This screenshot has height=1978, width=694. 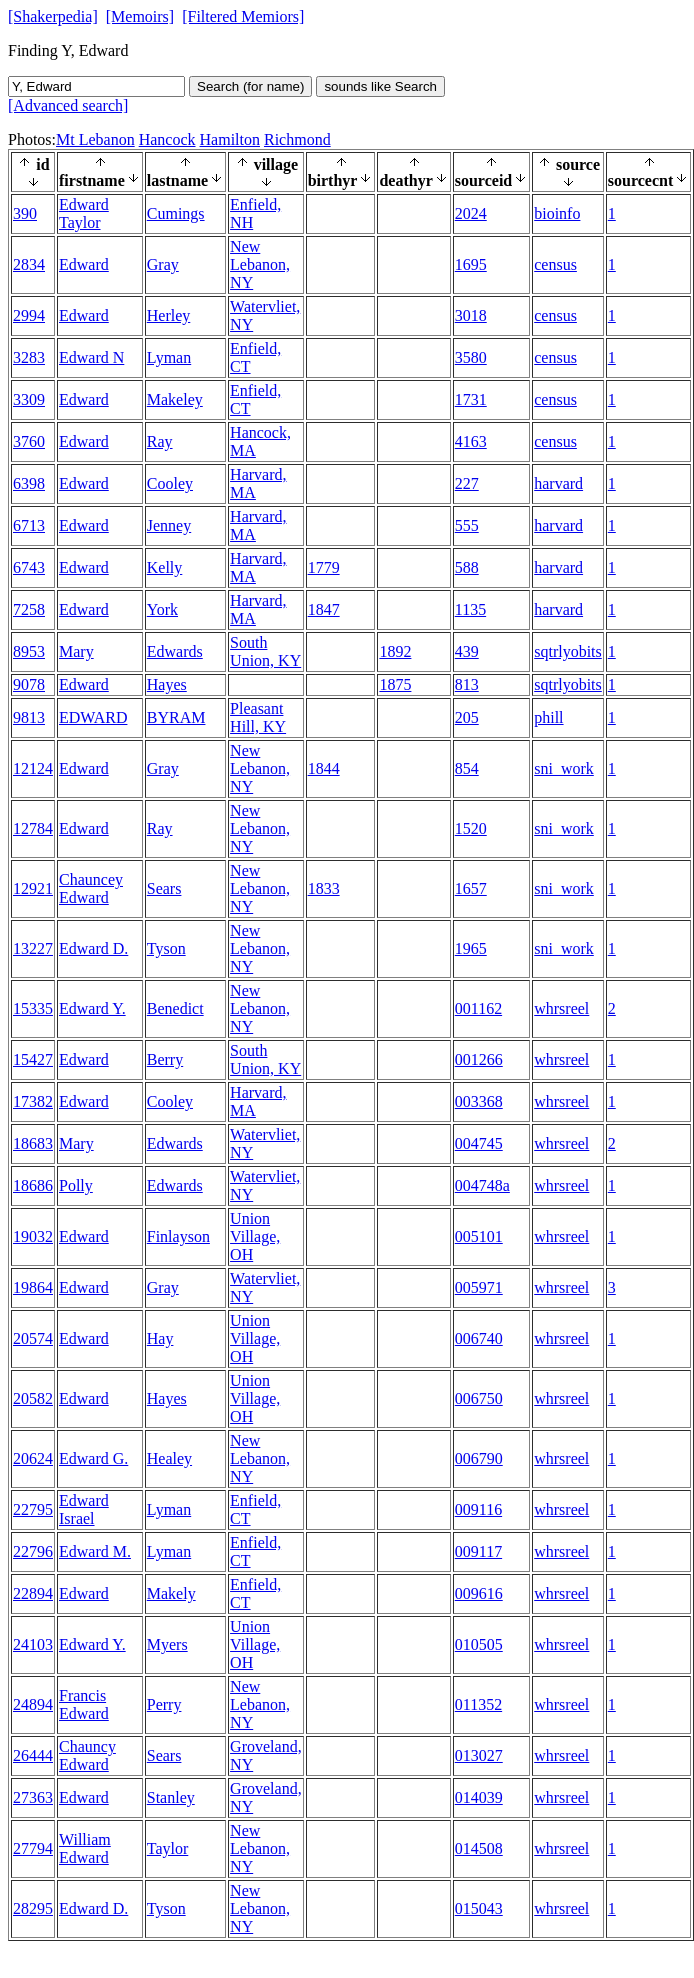 What do you see at coordinates (478, 1704) in the screenshot?
I see `011352` at bounding box center [478, 1704].